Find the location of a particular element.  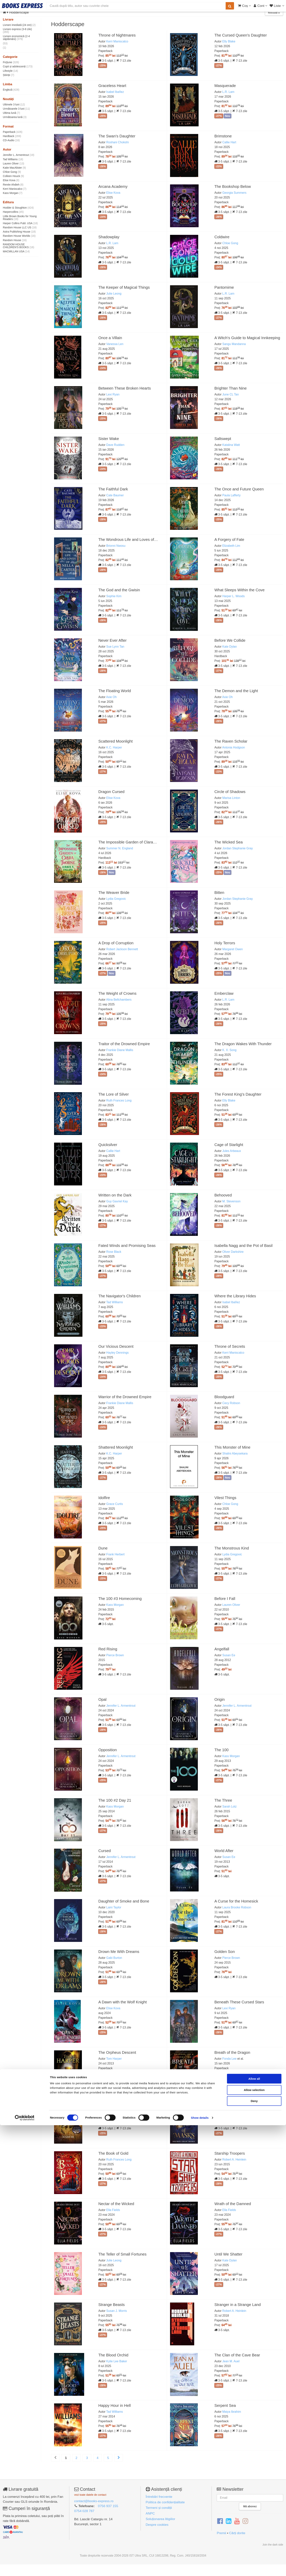

Ultimele 3 luni is located at coordinates (14, 115).